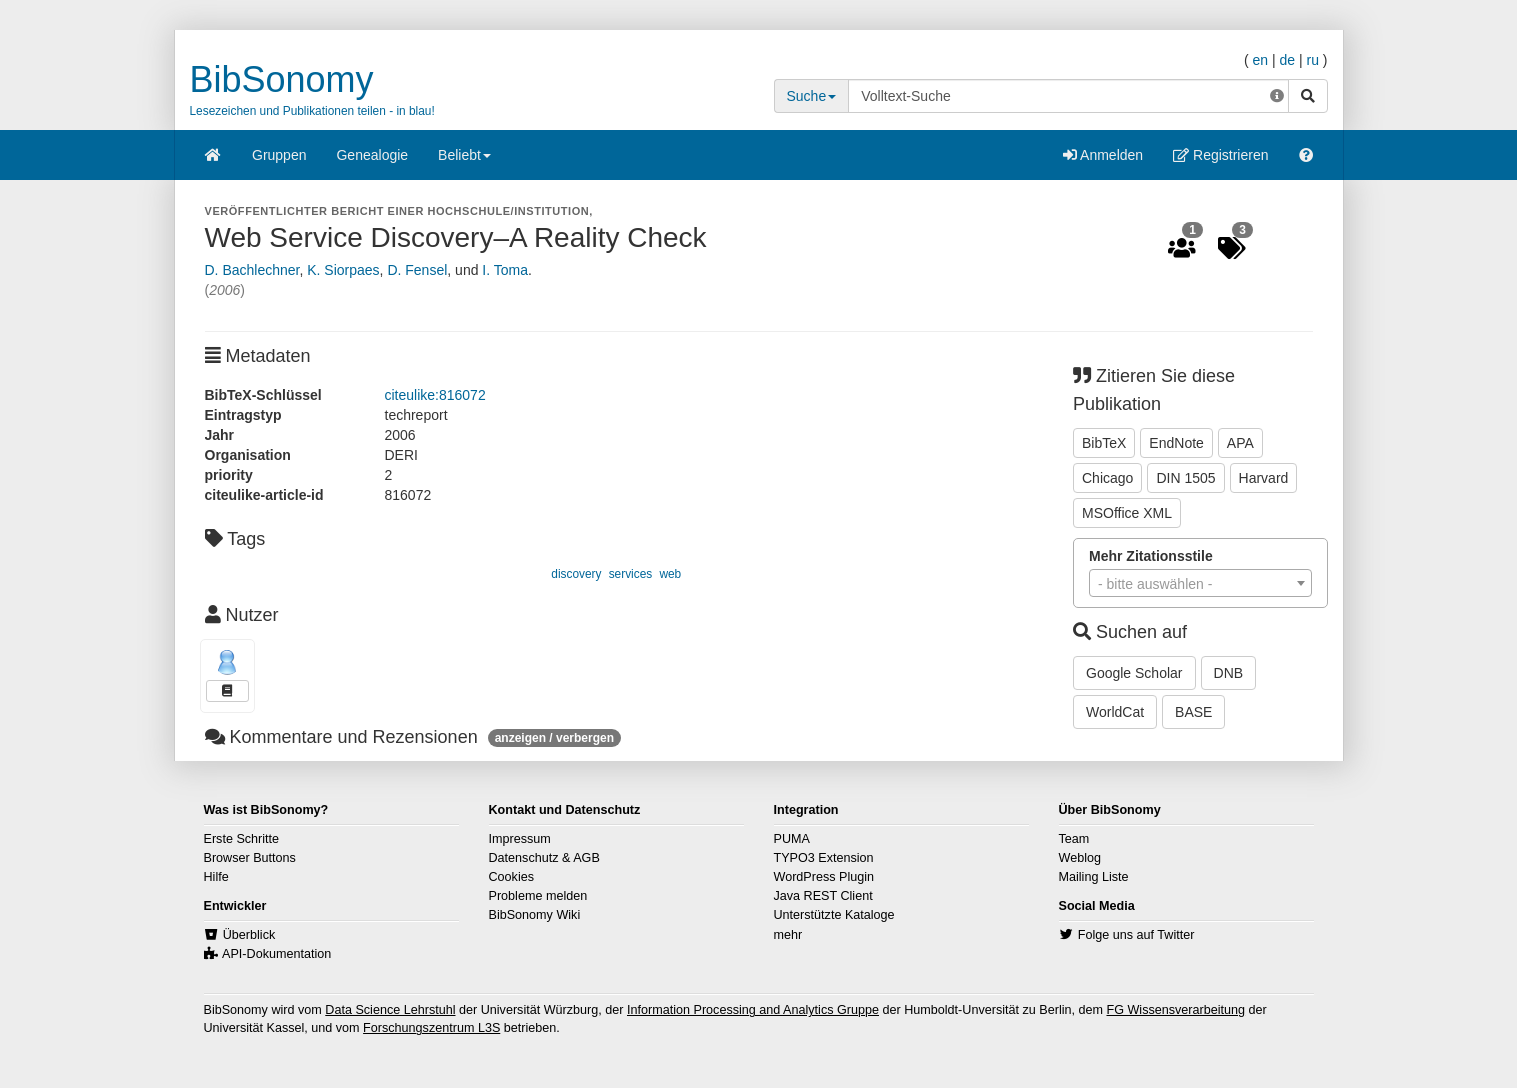  I want to click on Gruppen, so click(279, 155).